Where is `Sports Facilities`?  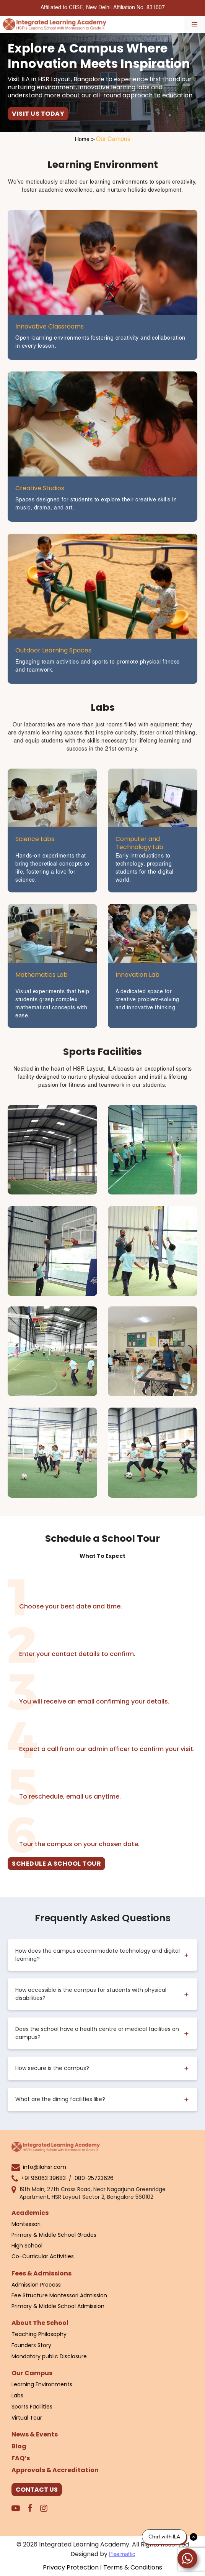
Sports Facilities is located at coordinates (31, 2406).